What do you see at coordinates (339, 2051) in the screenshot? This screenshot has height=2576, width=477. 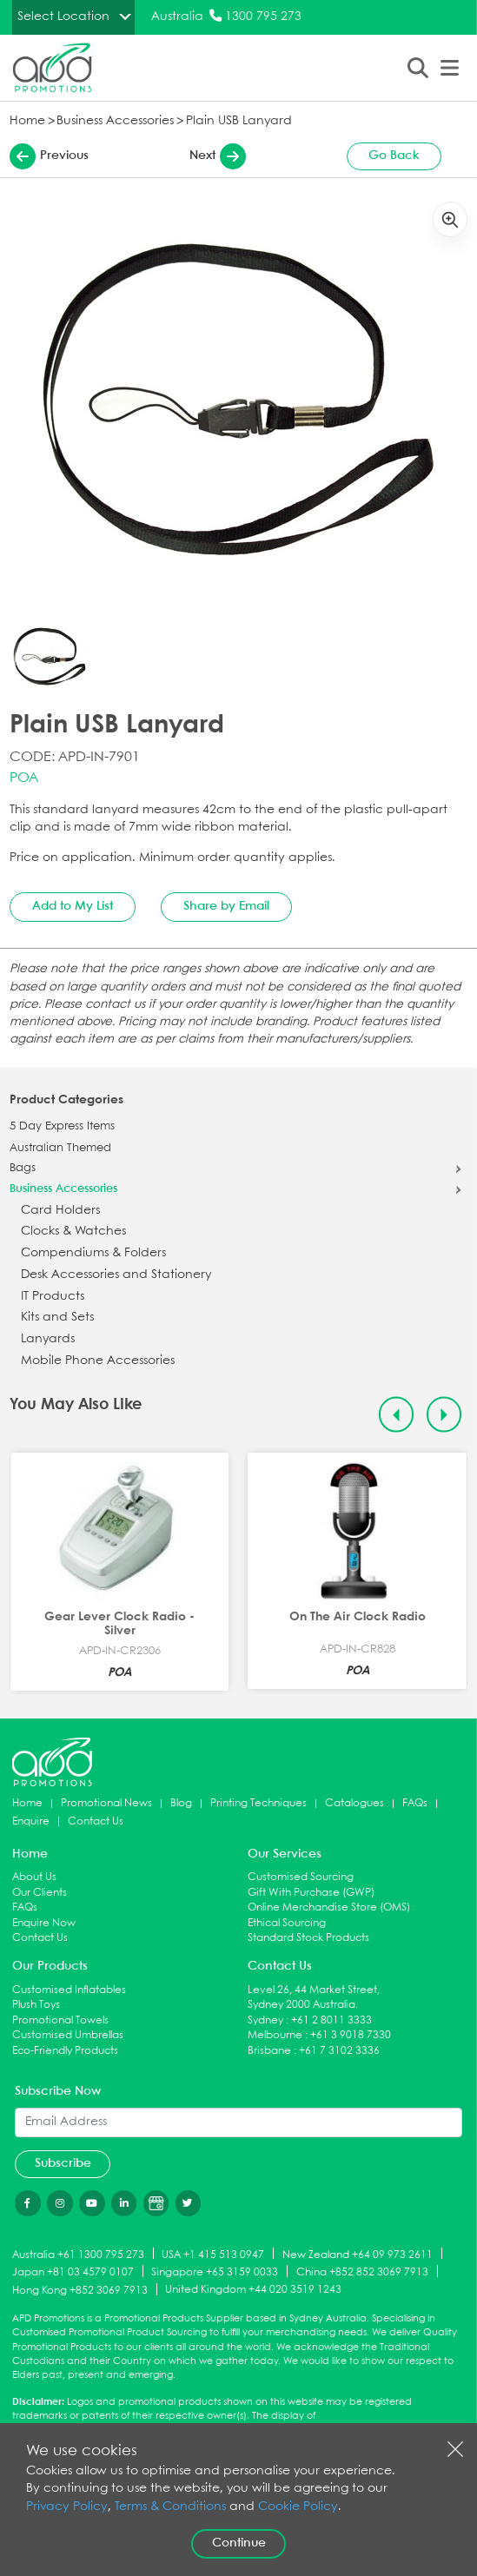 I see `+61 7 3102 3336` at bounding box center [339, 2051].